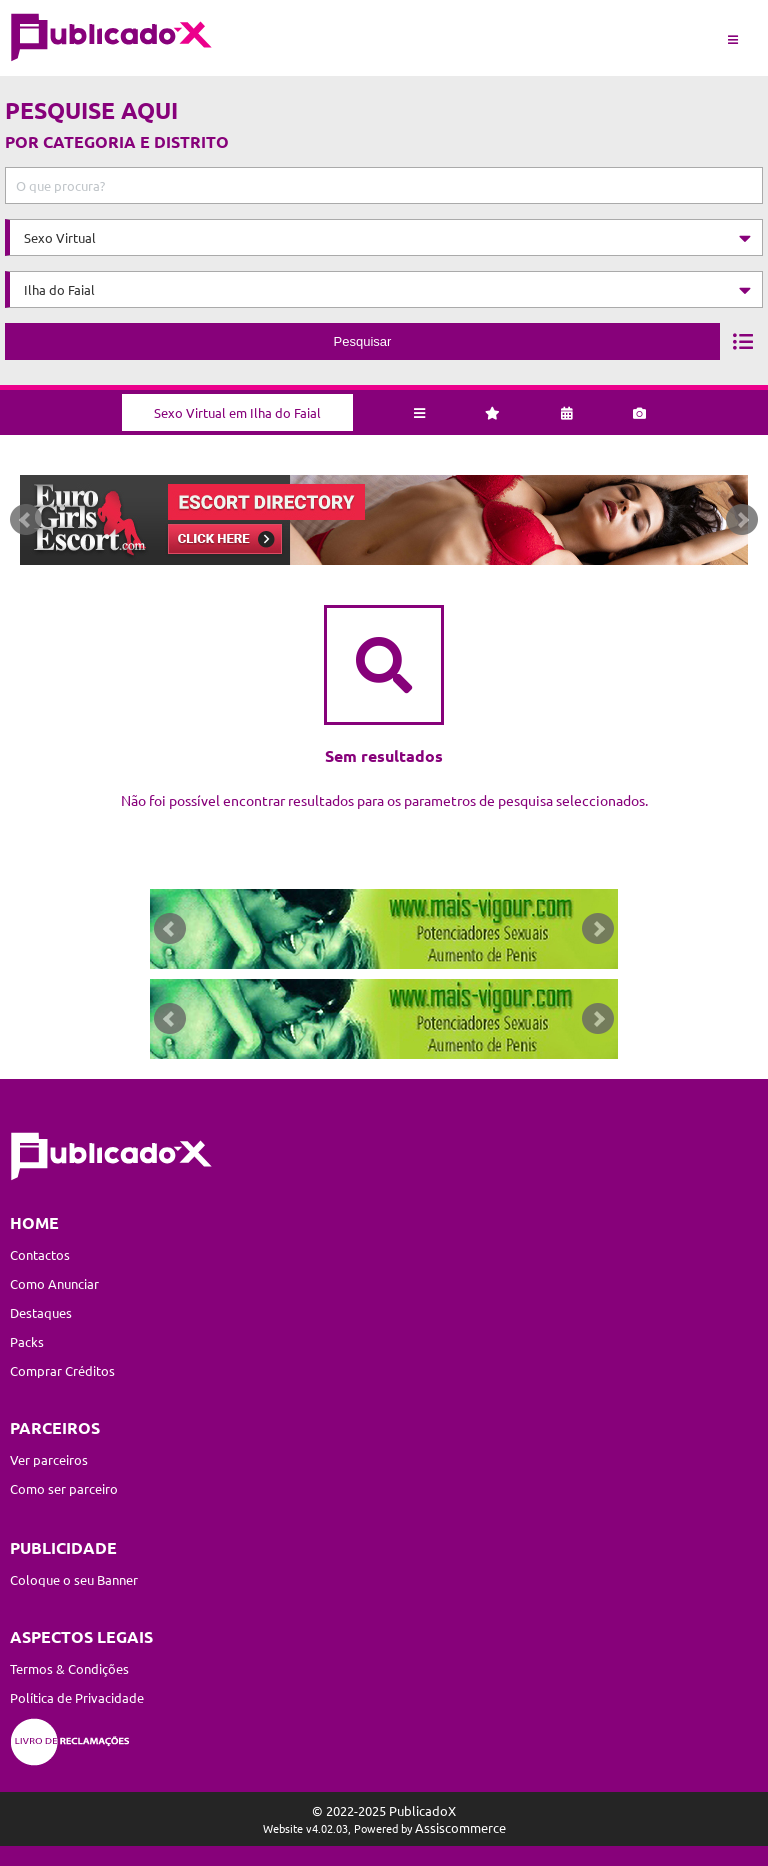  Describe the element at coordinates (54, 1283) in the screenshot. I see `Como Anunciar` at that location.